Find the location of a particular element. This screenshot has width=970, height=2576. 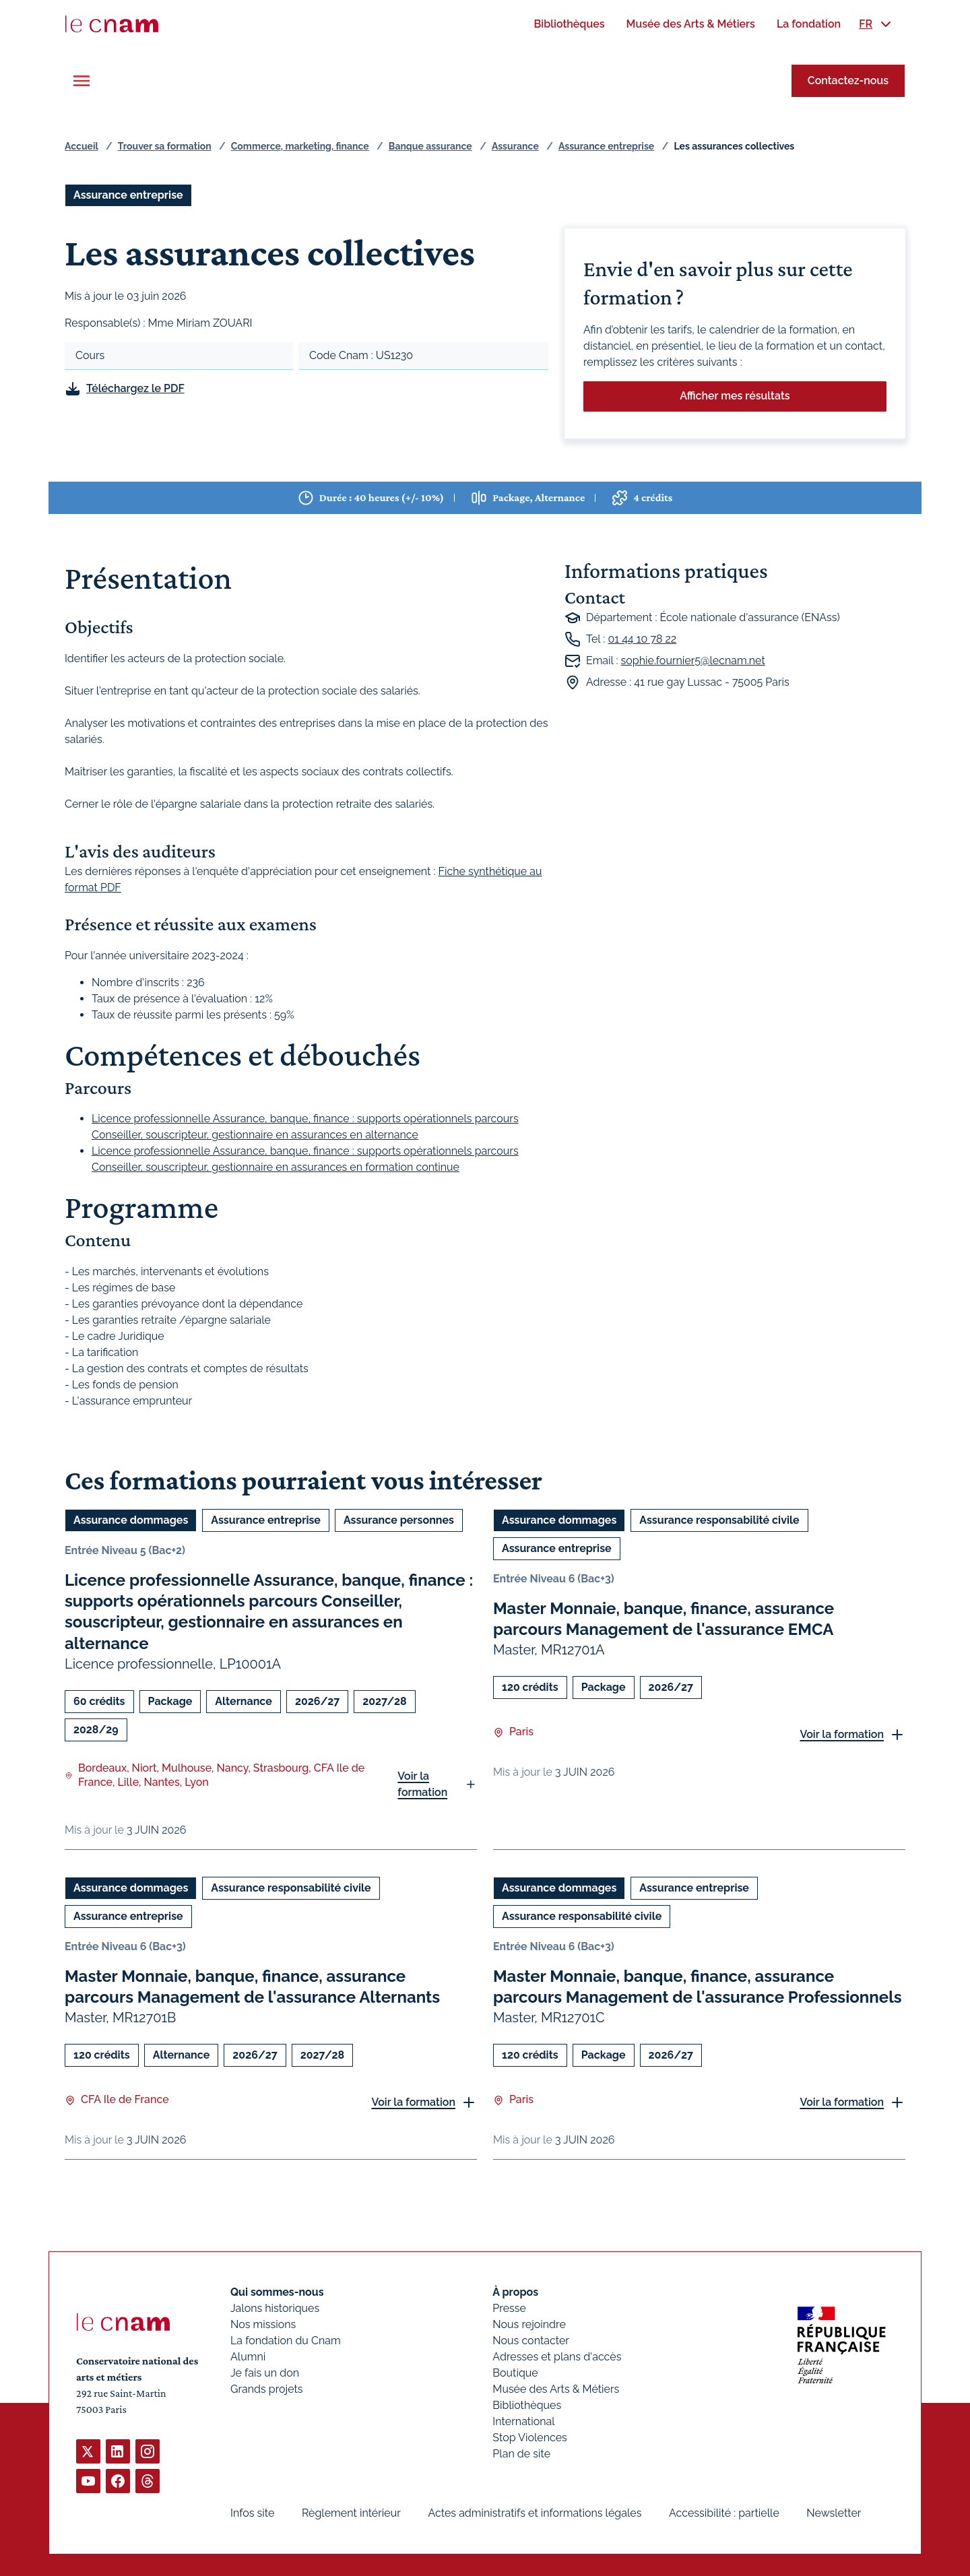

La fondation du Cnam is located at coordinates (285, 2340).